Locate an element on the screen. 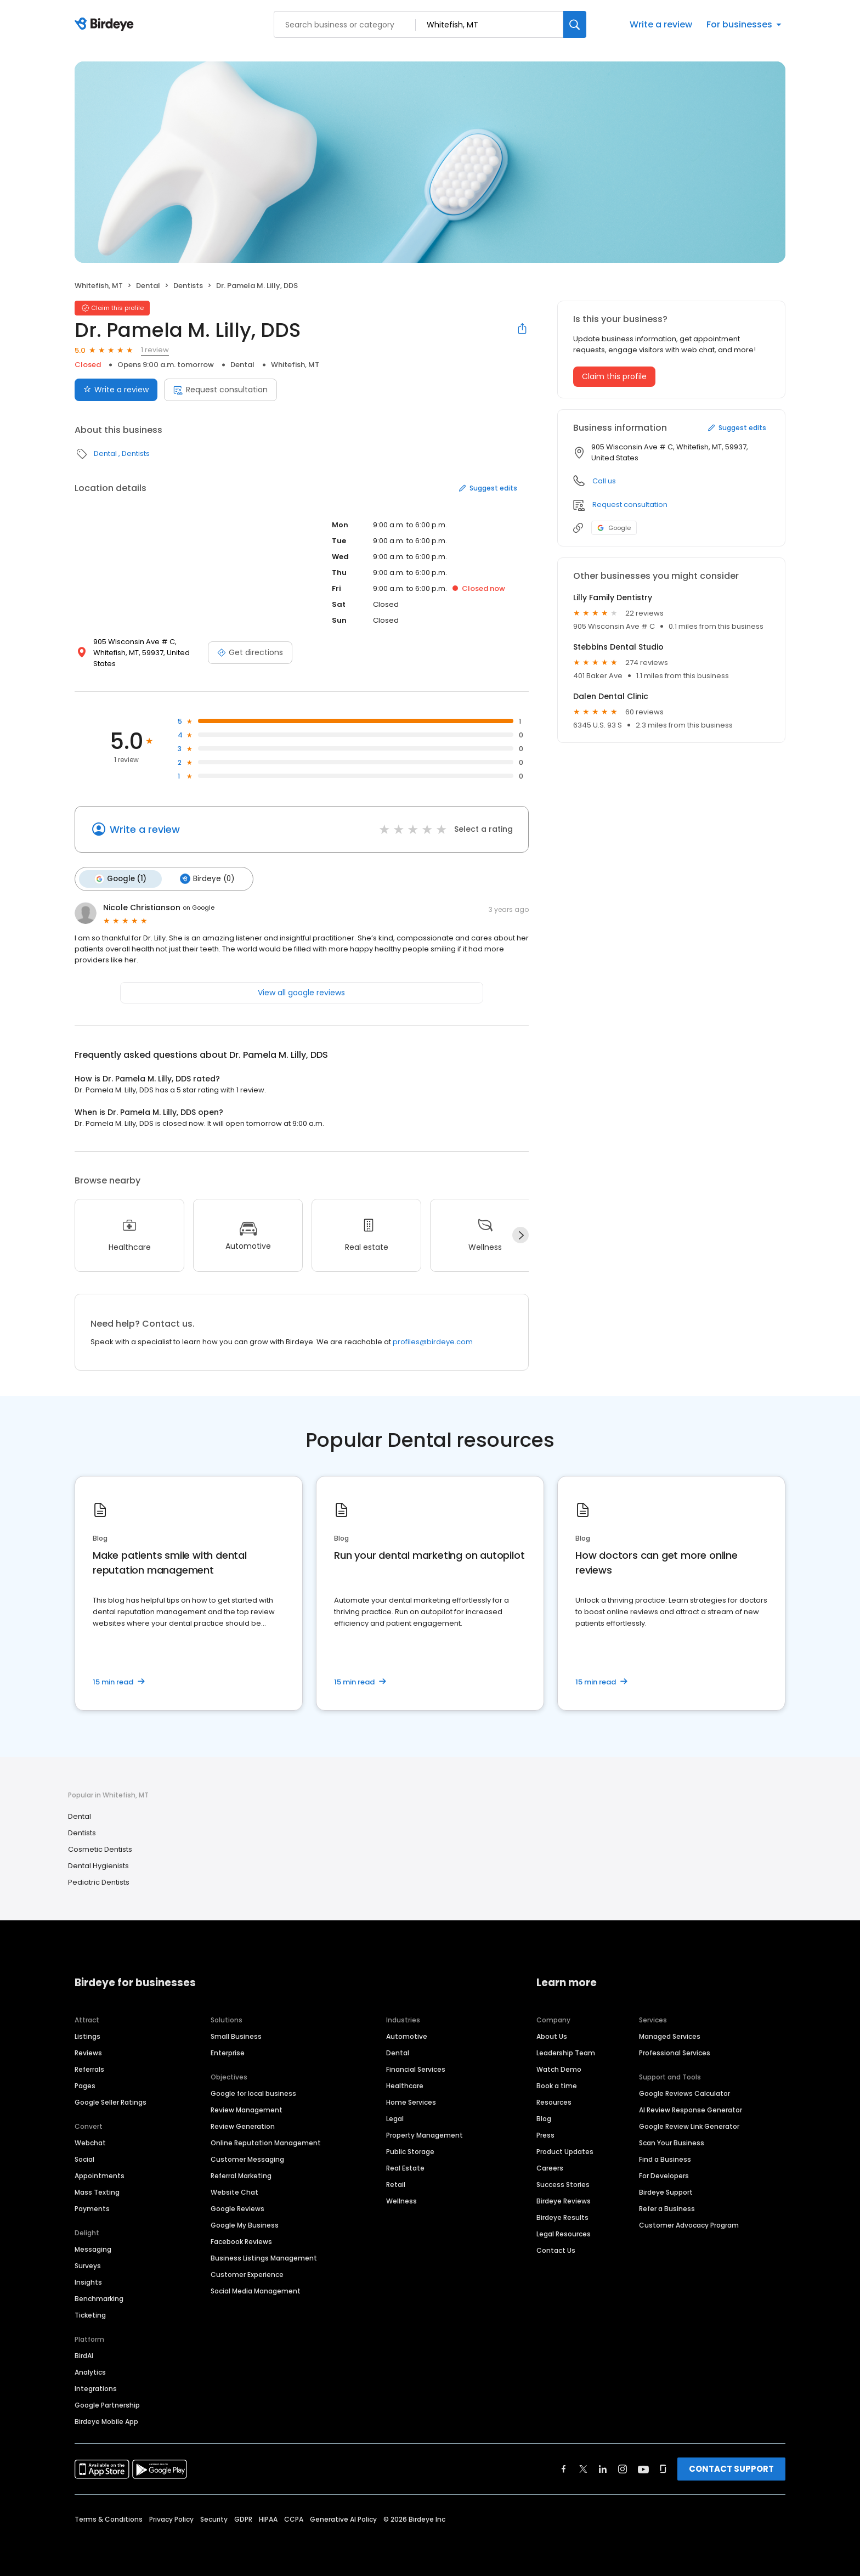 Image resolution: width=860 pixels, height=2576 pixels. Google for local business is located at coordinates (253, 2092).